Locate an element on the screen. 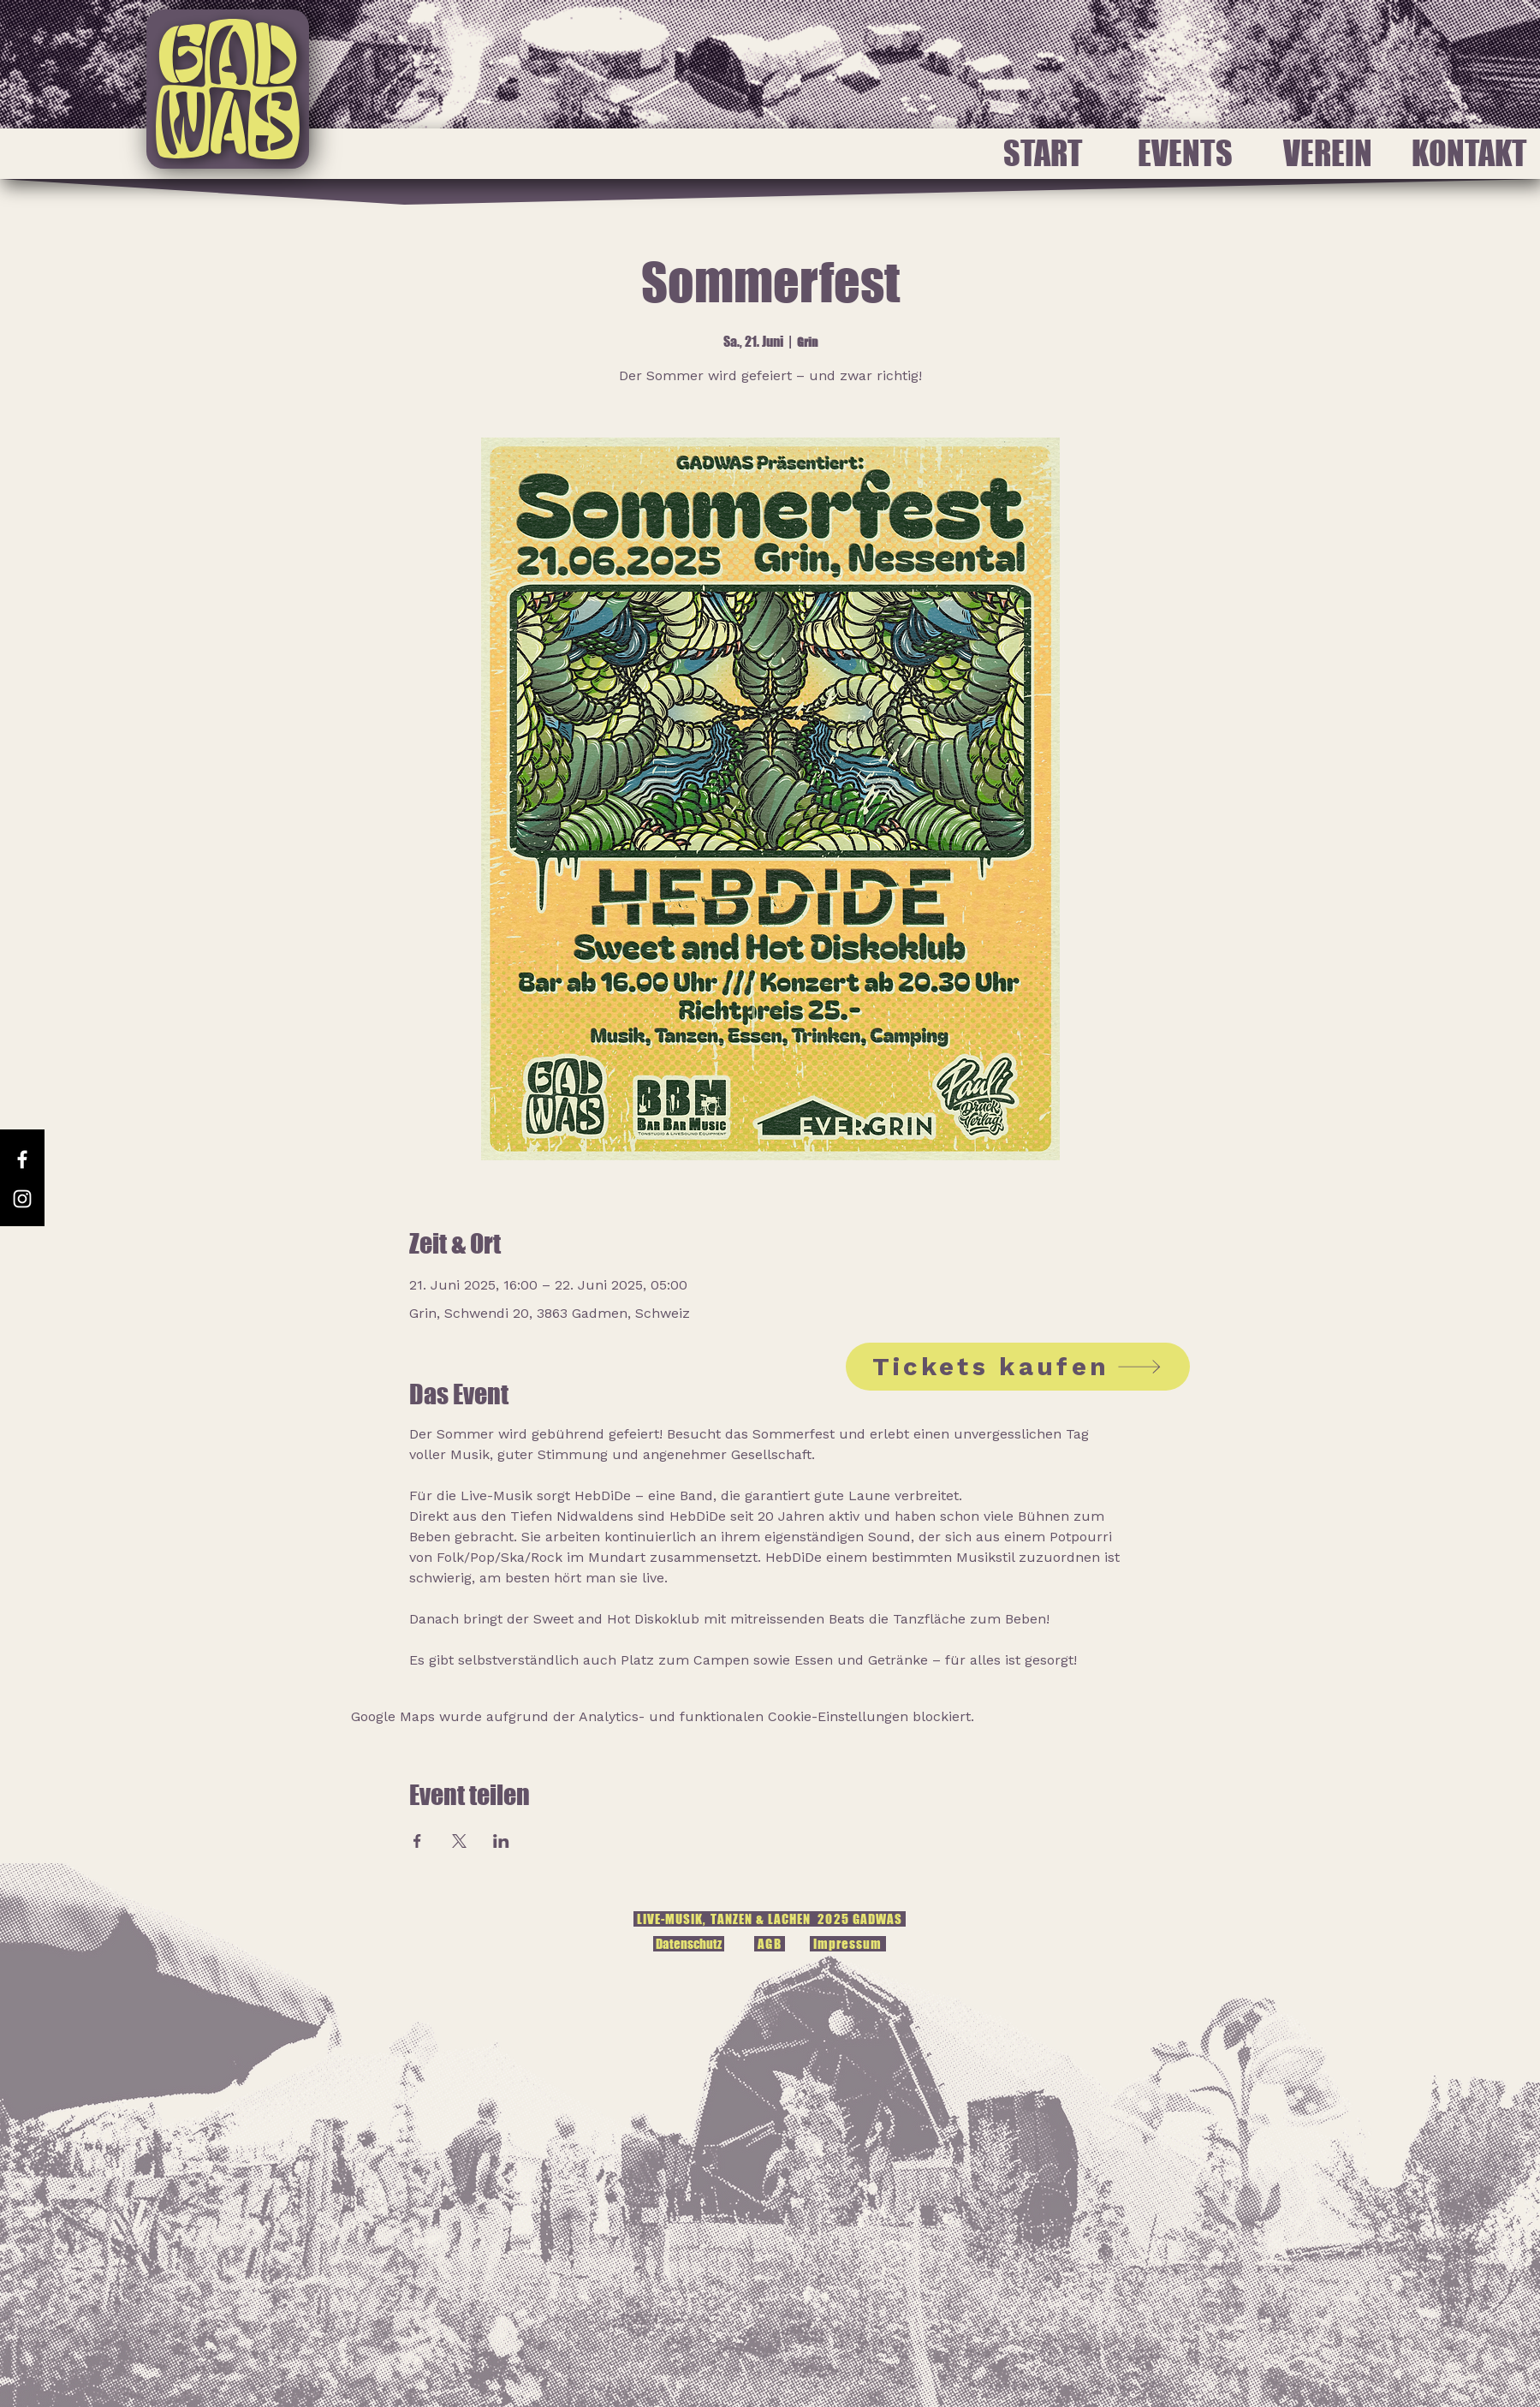 The image size is (1540, 2407). [Veranstaltung teilen auf Facebook] is located at coordinates (417, 1841).